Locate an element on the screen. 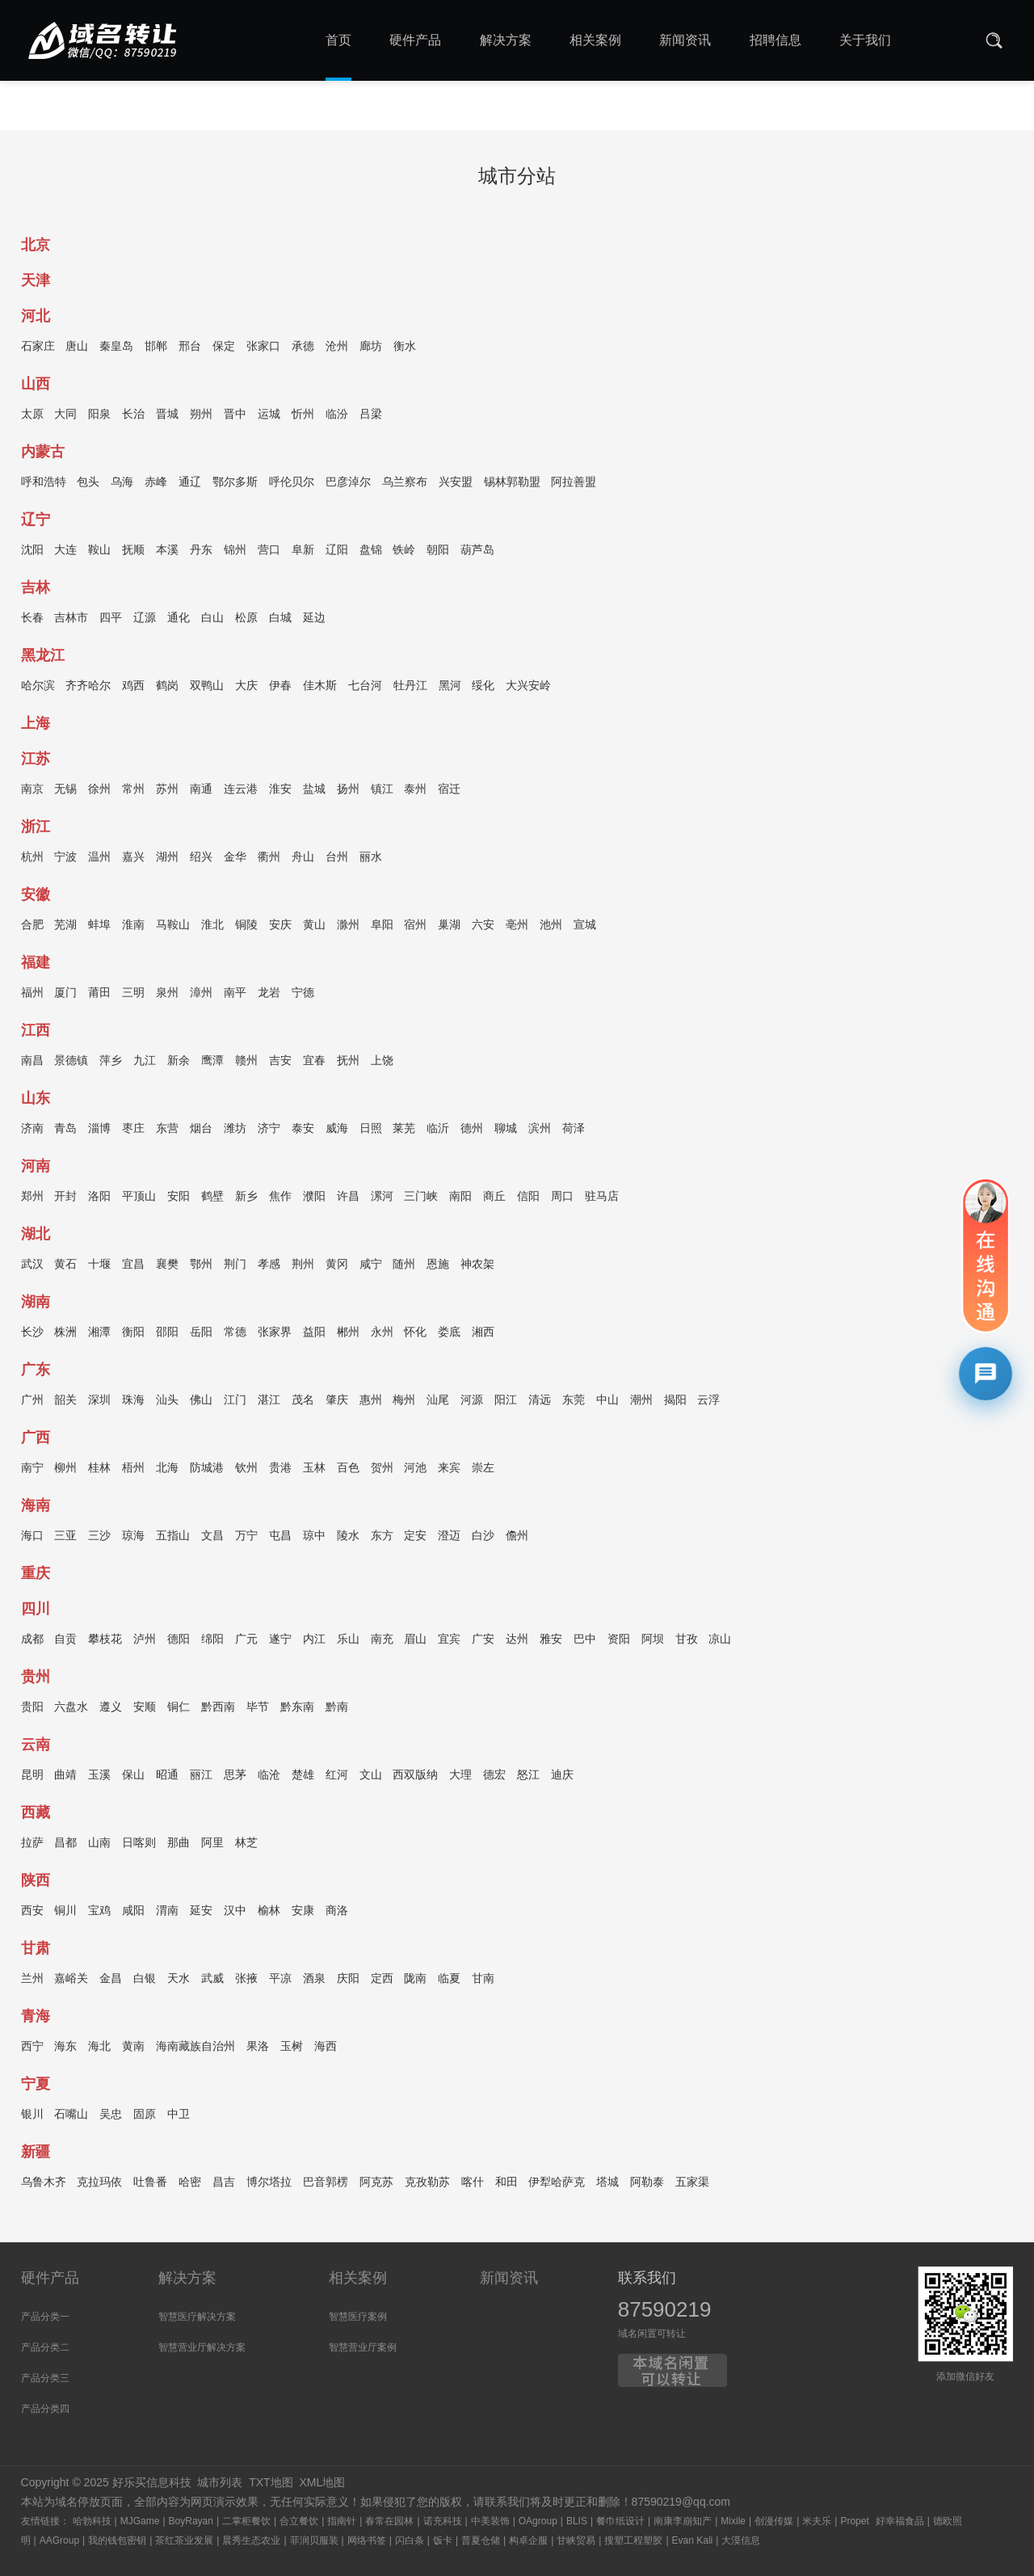  商丘 is located at coordinates (494, 1198).